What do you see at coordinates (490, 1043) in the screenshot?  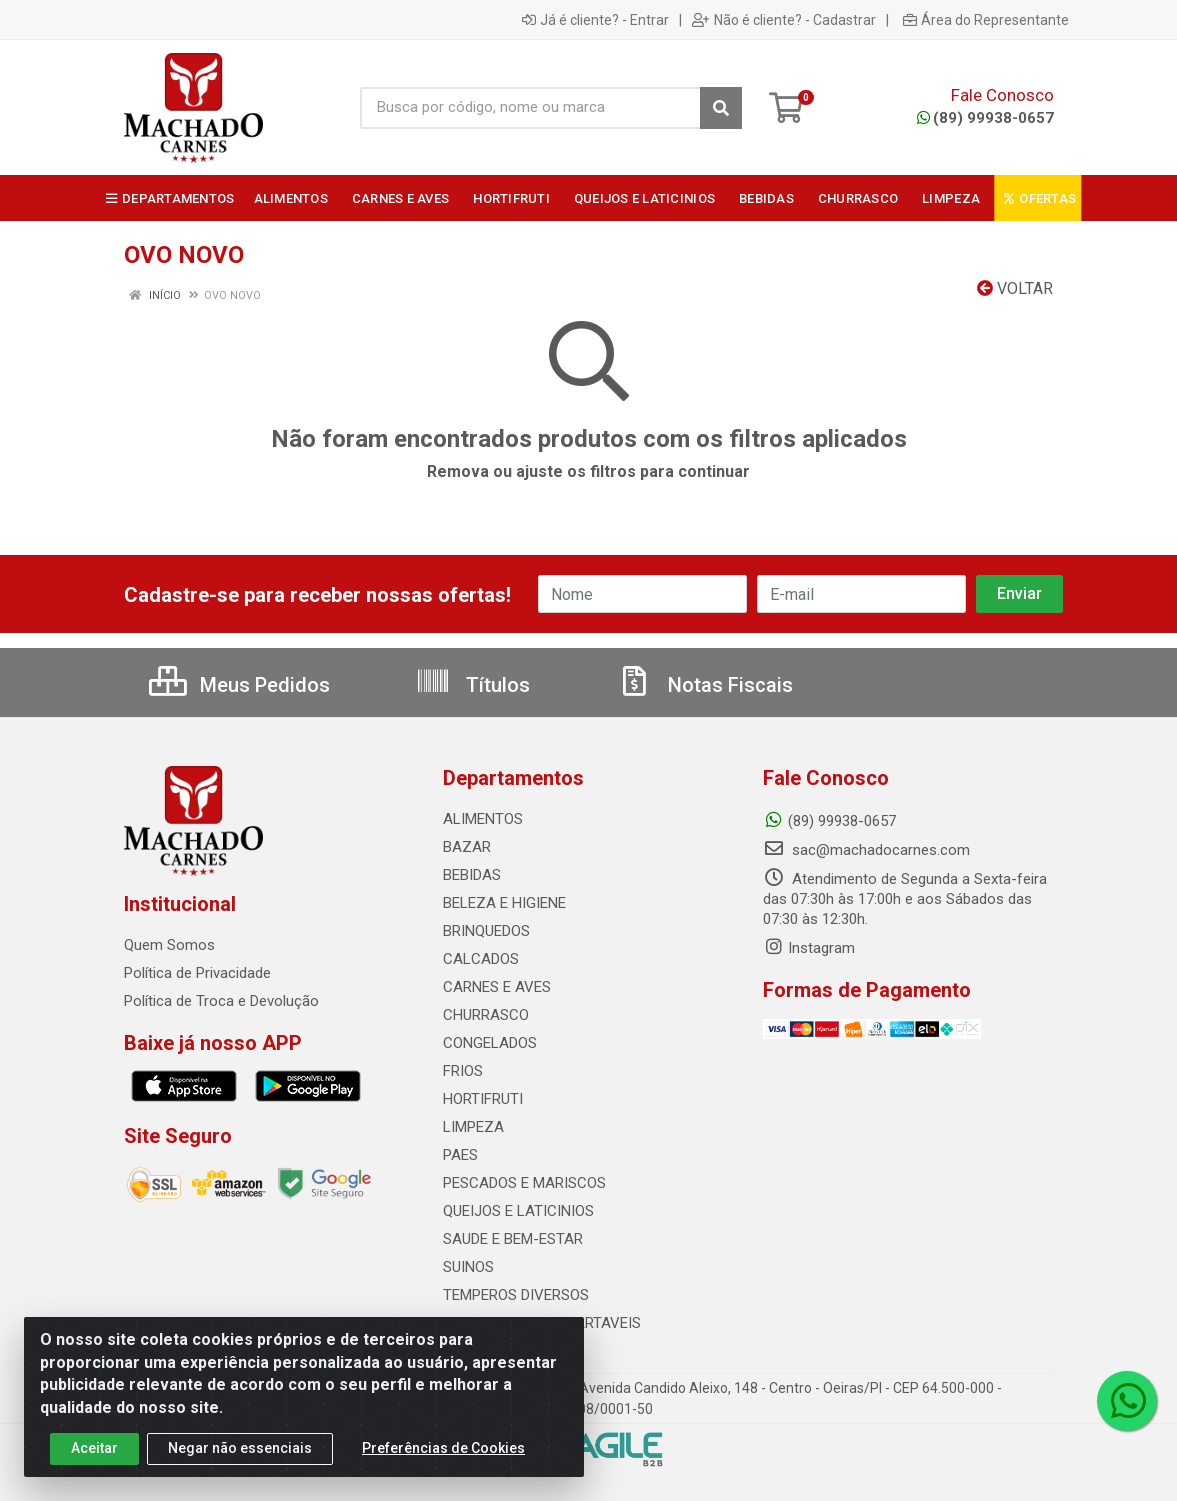 I see `CONGELADOS` at bounding box center [490, 1043].